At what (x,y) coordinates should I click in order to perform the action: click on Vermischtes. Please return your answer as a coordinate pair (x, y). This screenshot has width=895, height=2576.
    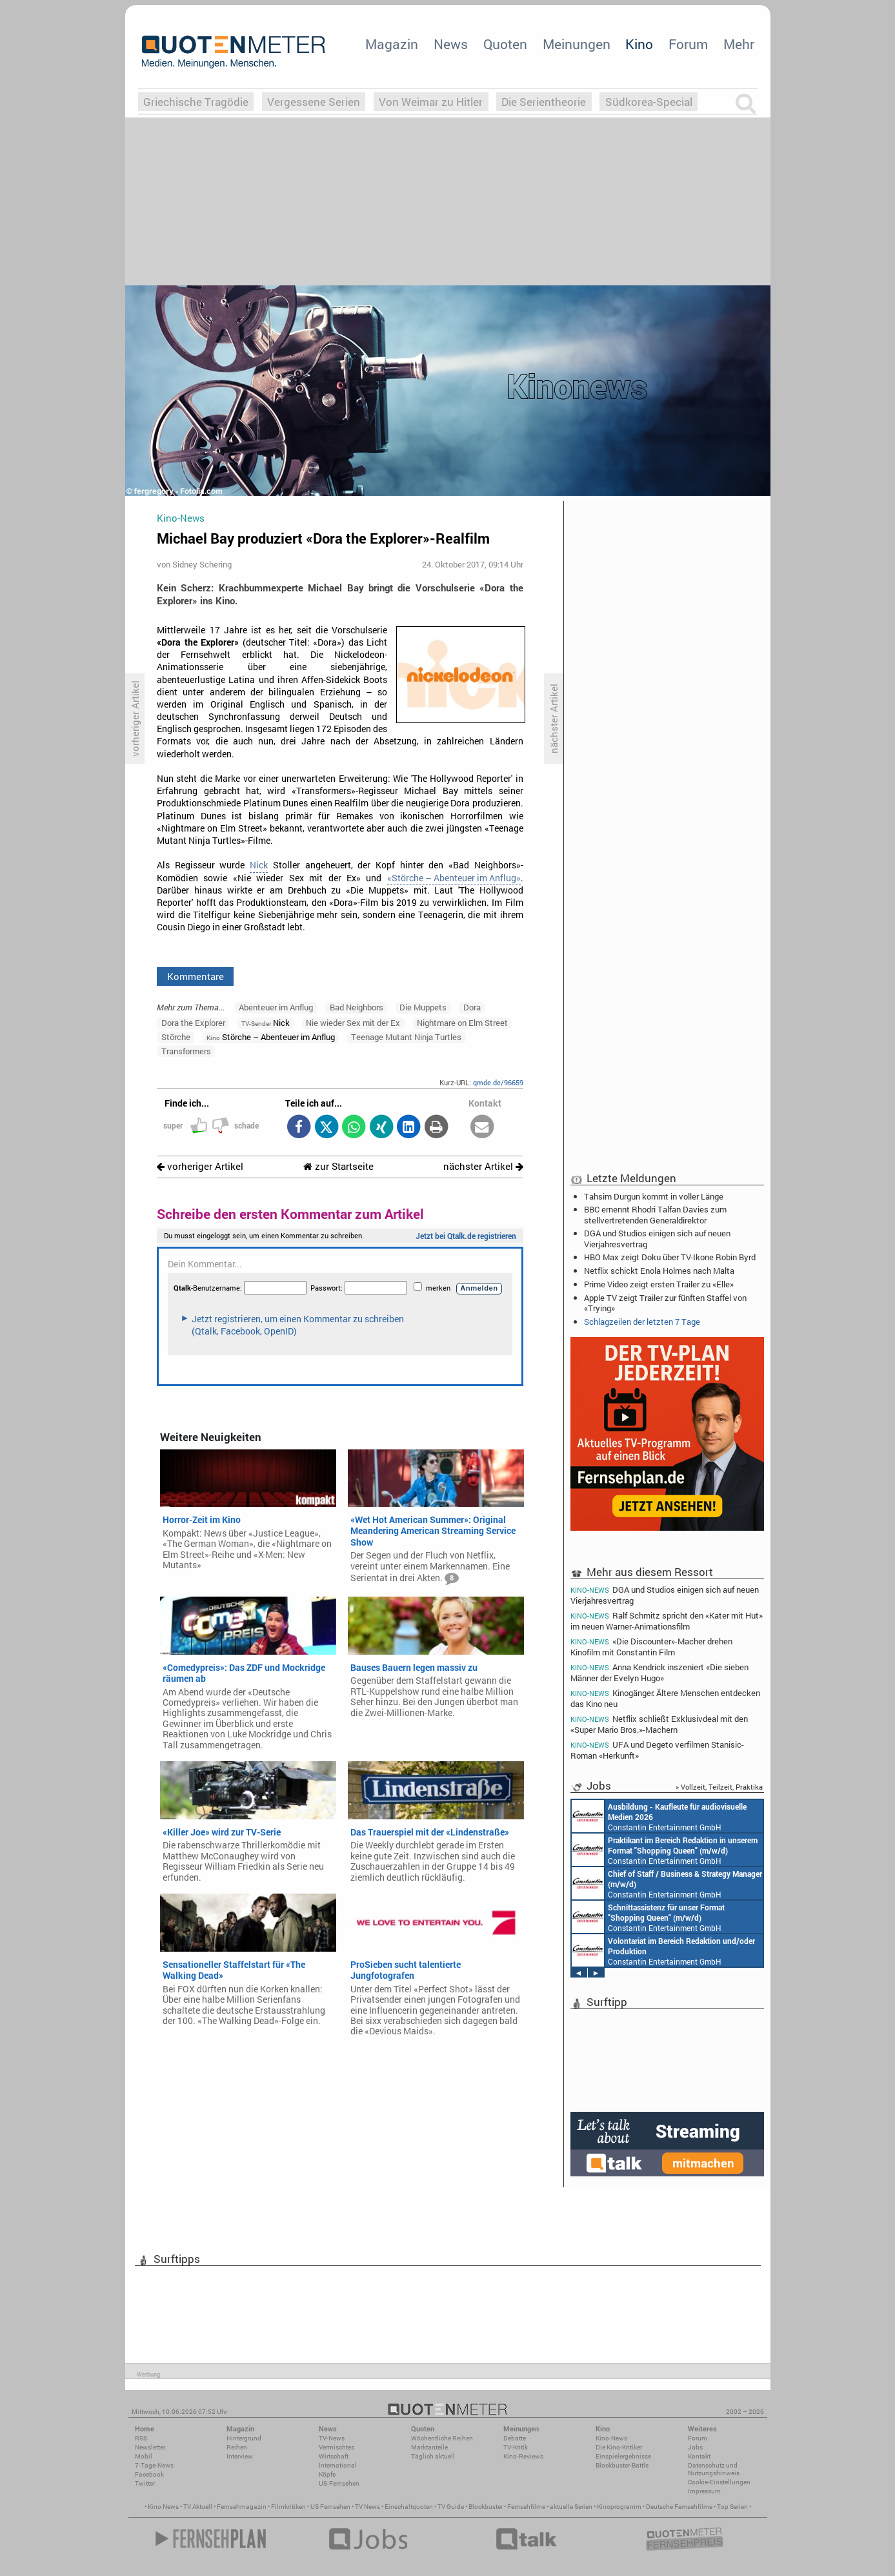
    Looking at the image, I should click on (336, 2447).